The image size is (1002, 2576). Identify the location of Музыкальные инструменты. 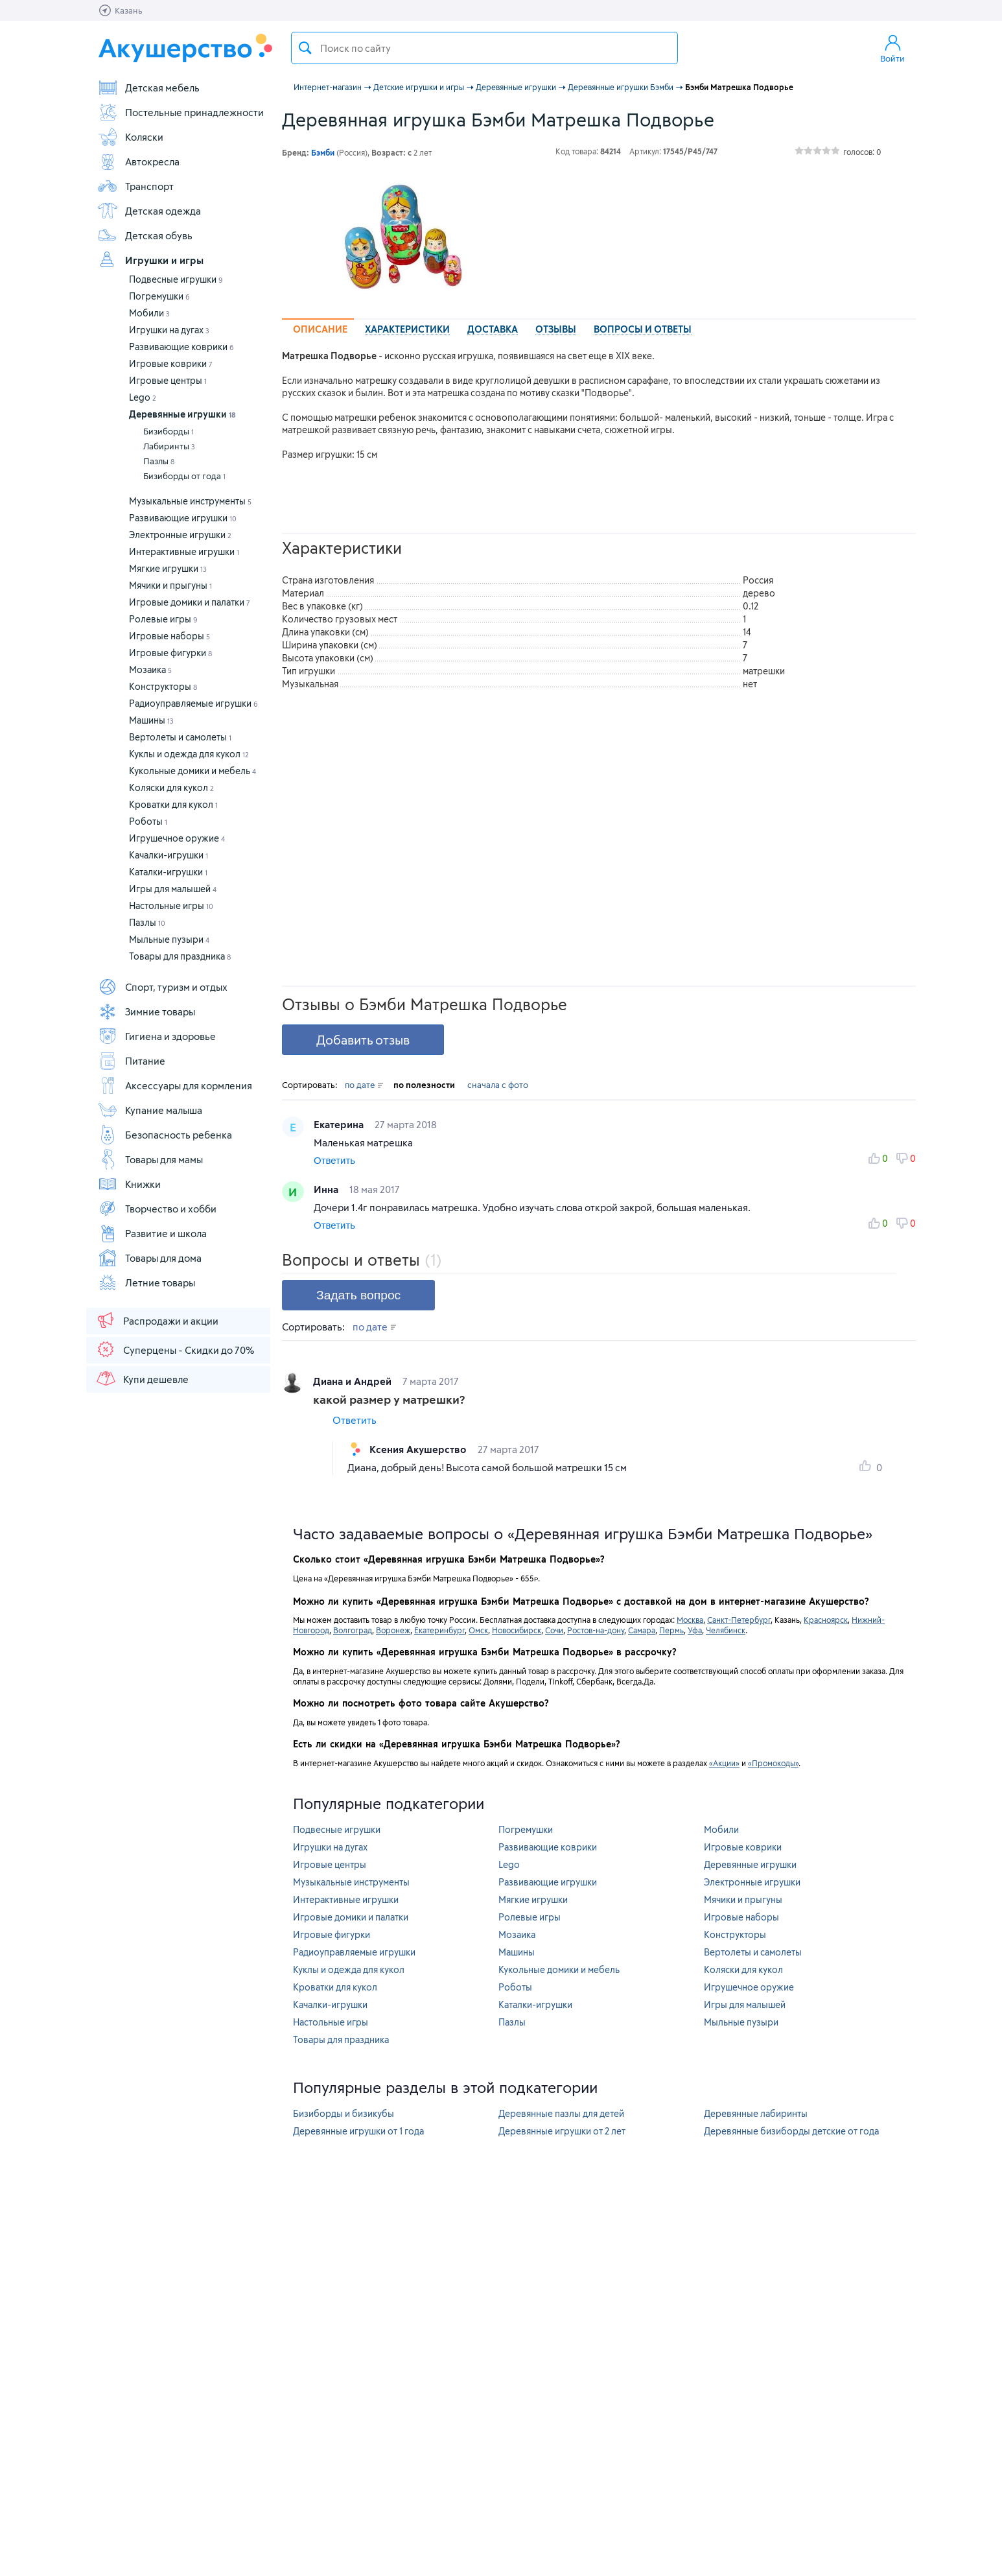
(190, 500).